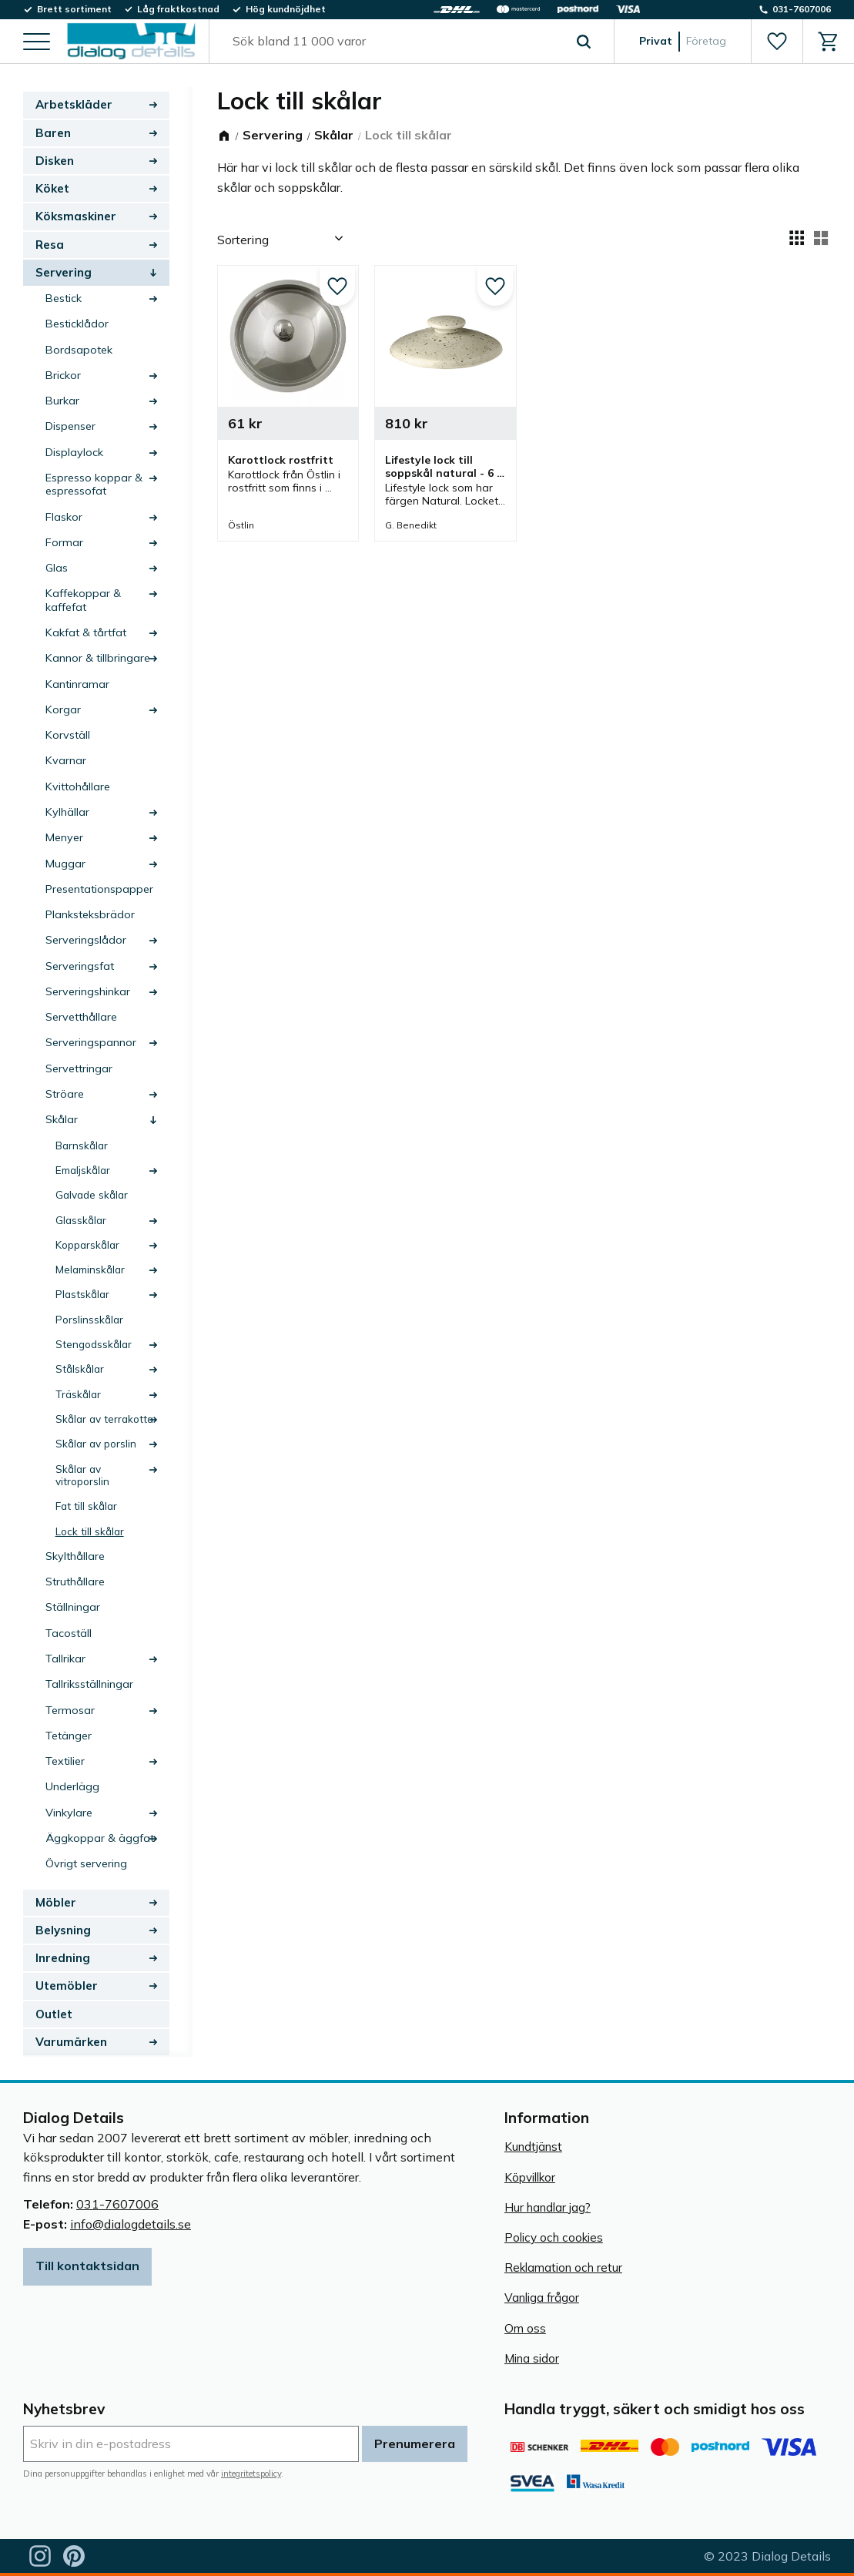  What do you see at coordinates (54, 160) in the screenshot?
I see `Disken [menuitem]` at bounding box center [54, 160].